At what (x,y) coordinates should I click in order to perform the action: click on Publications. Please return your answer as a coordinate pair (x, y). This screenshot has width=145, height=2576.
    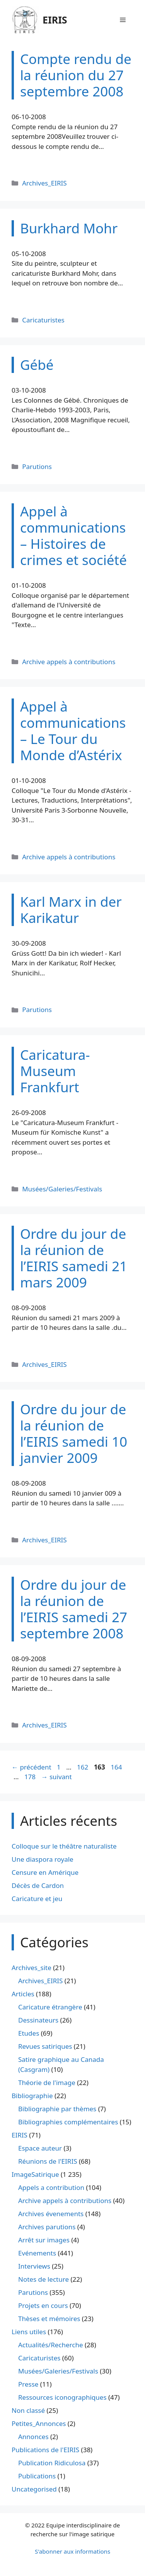
    Looking at the image, I should click on (37, 2475).